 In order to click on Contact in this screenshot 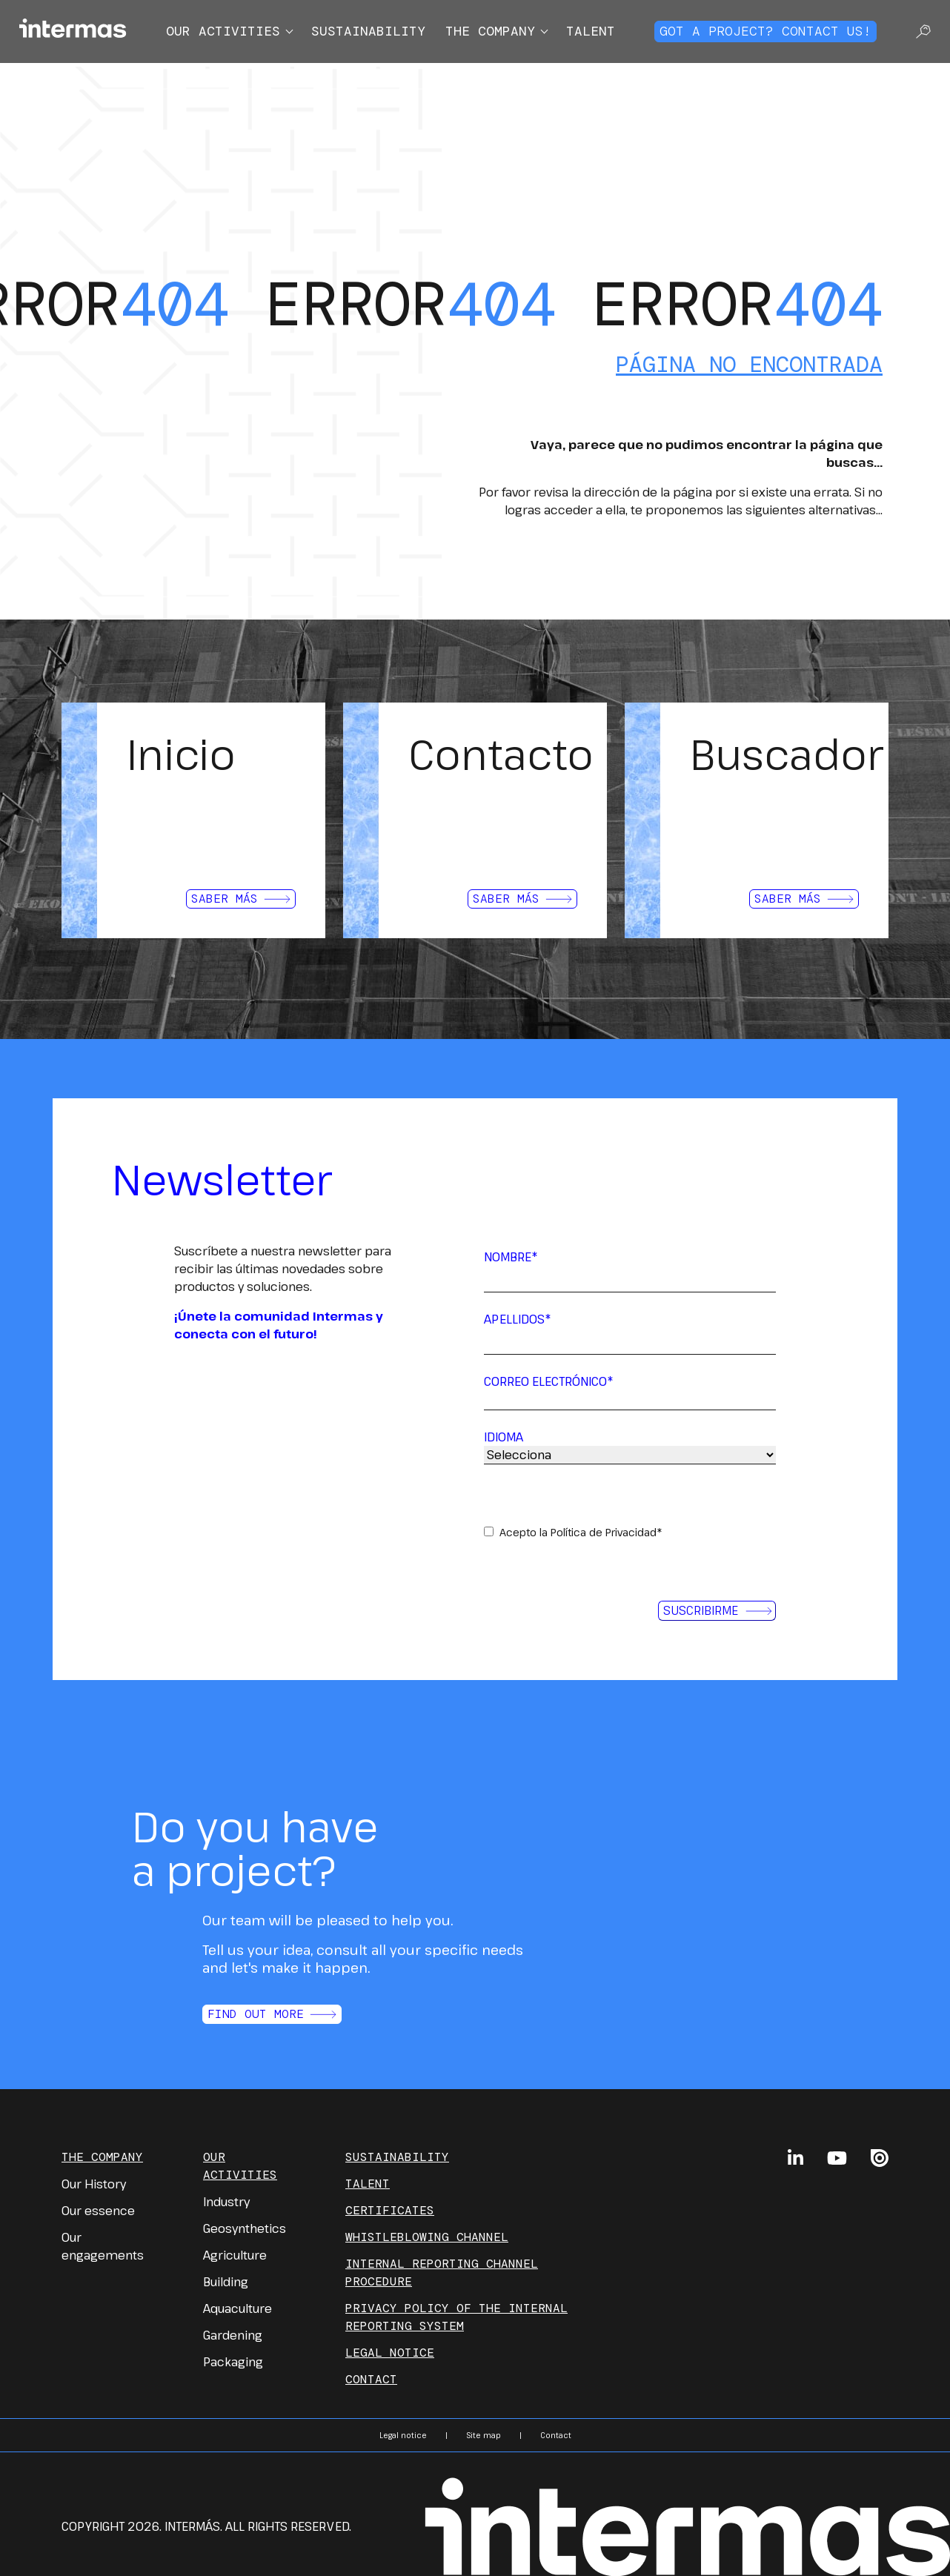, I will do `click(371, 2379)`.